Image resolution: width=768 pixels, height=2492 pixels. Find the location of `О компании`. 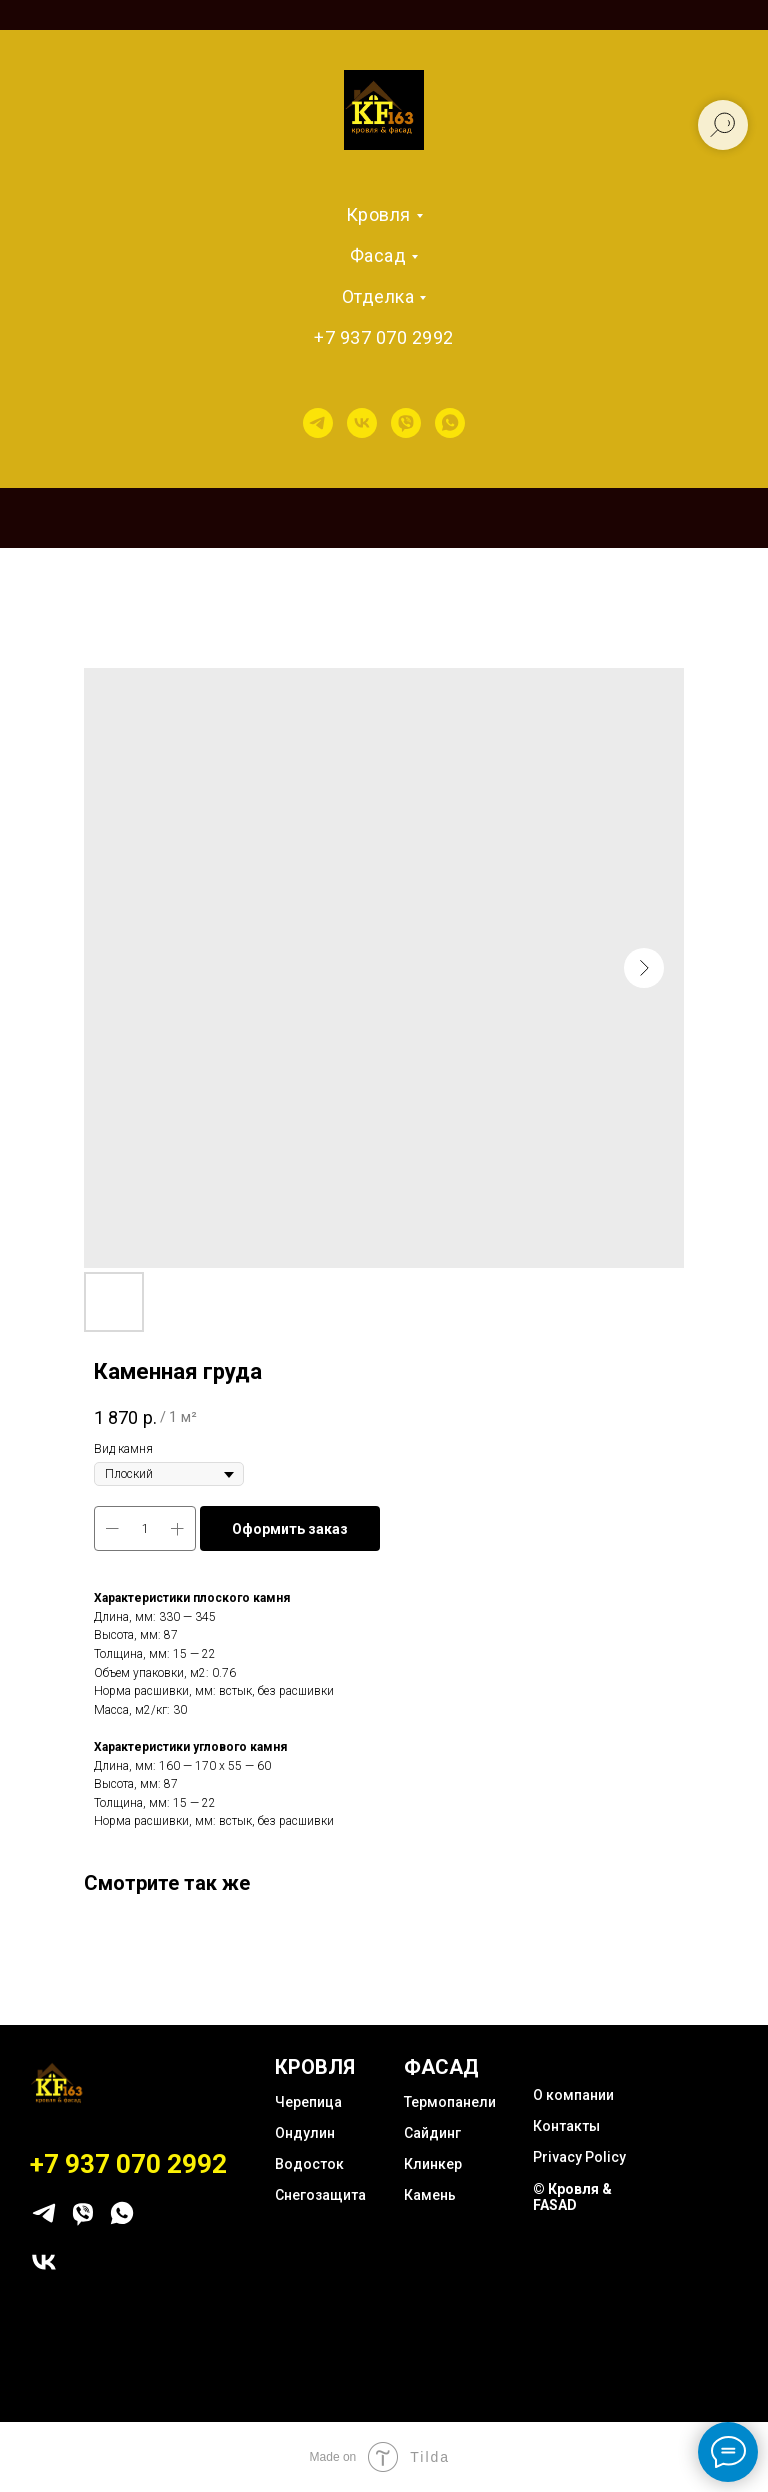

О компании is located at coordinates (573, 2095).